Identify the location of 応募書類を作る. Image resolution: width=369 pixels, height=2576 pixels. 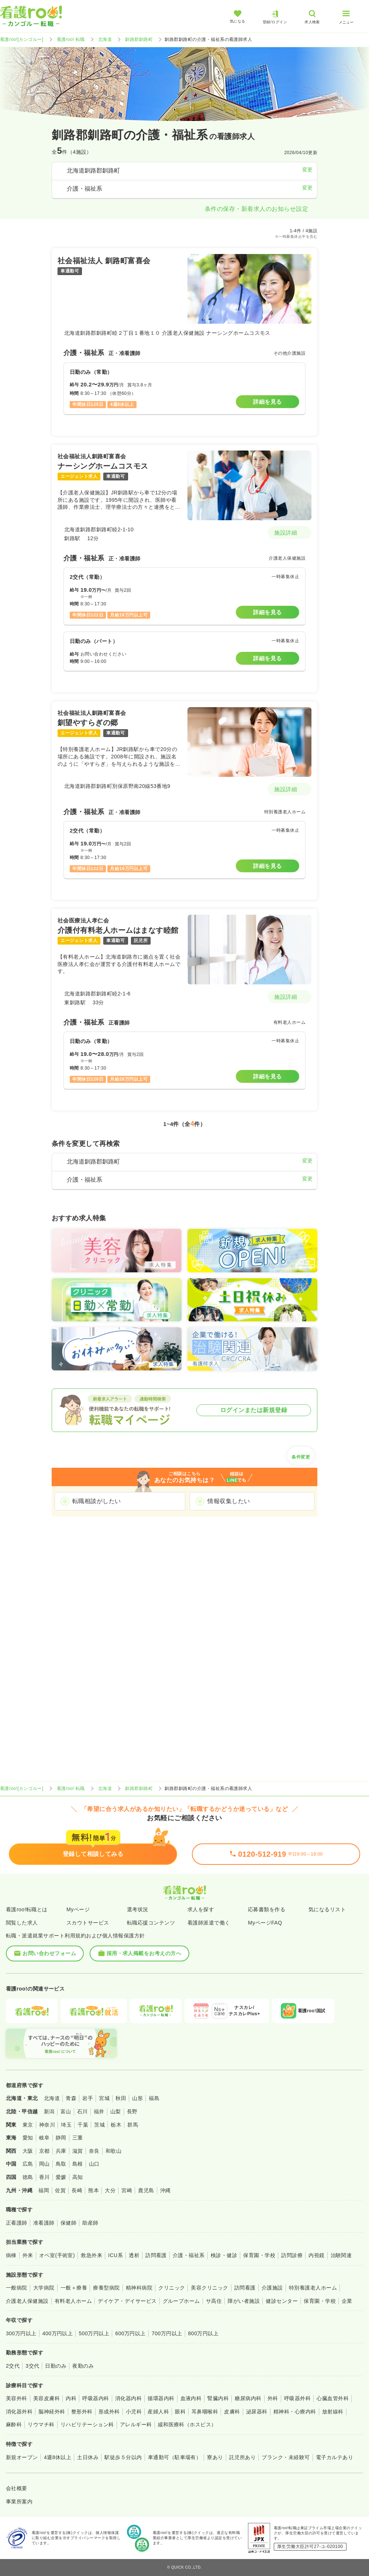
(266, 1909).